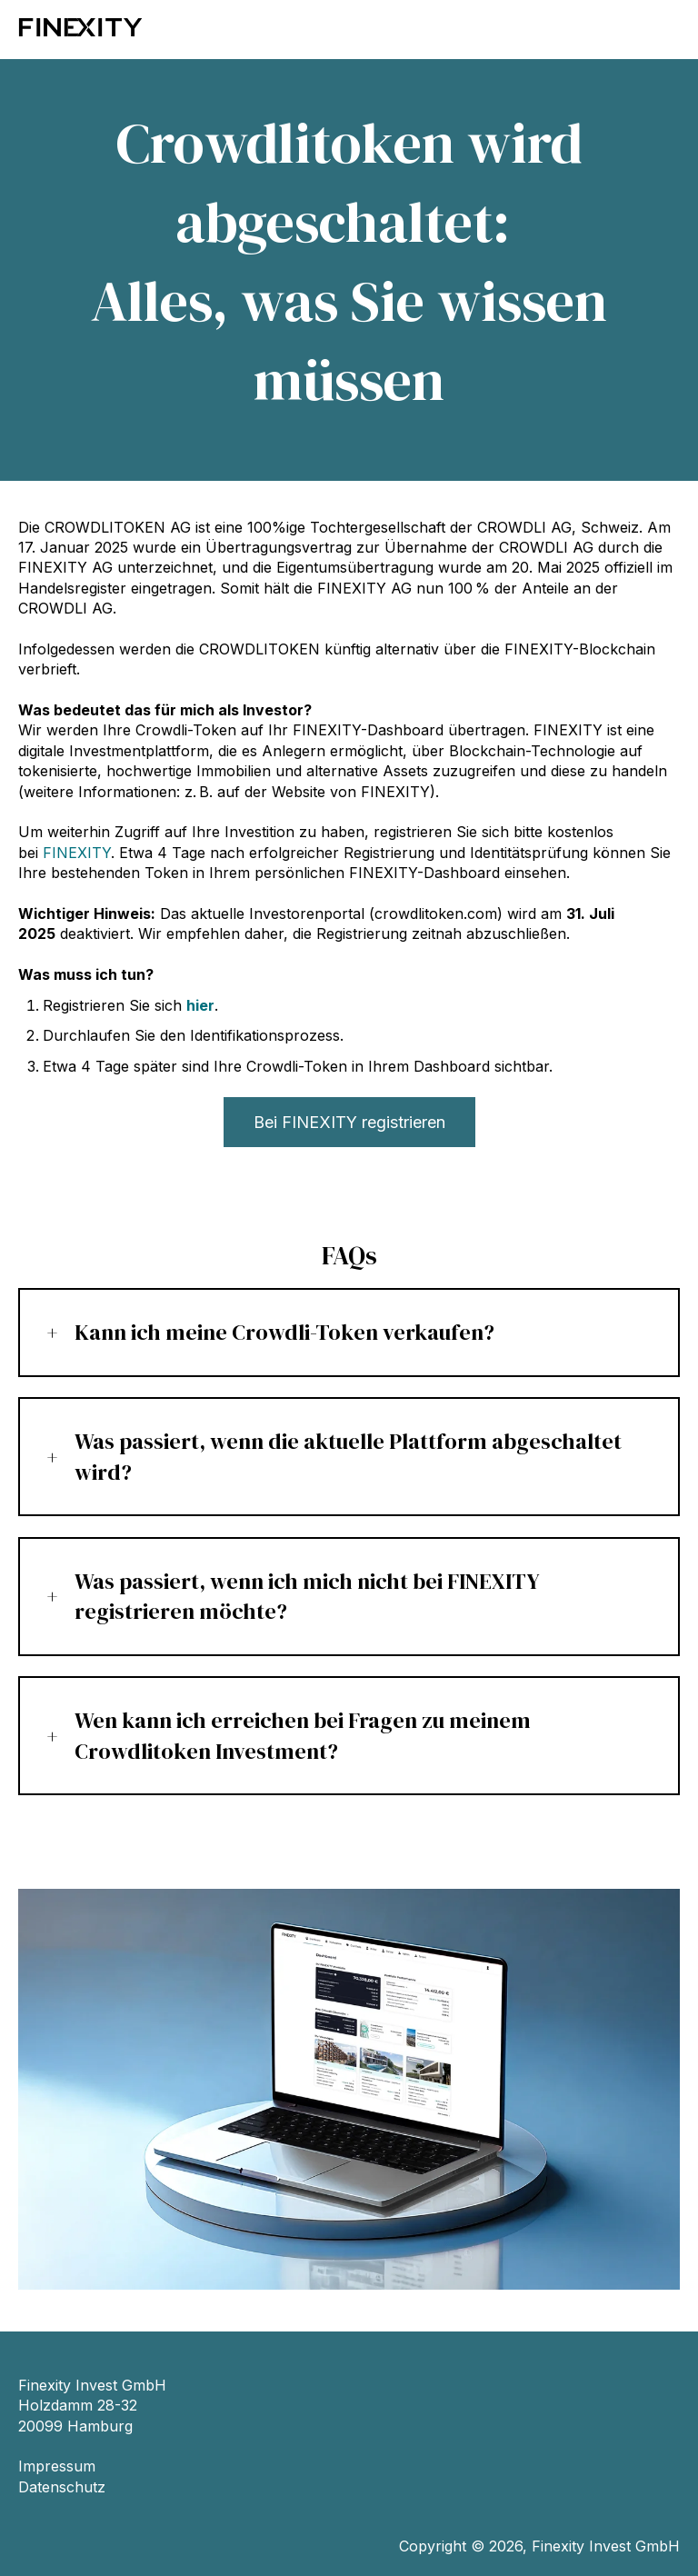 This screenshot has width=698, height=2576. Describe the element at coordinates (61, 2487) in the screenshot. I see `Datenschutz` at that location.